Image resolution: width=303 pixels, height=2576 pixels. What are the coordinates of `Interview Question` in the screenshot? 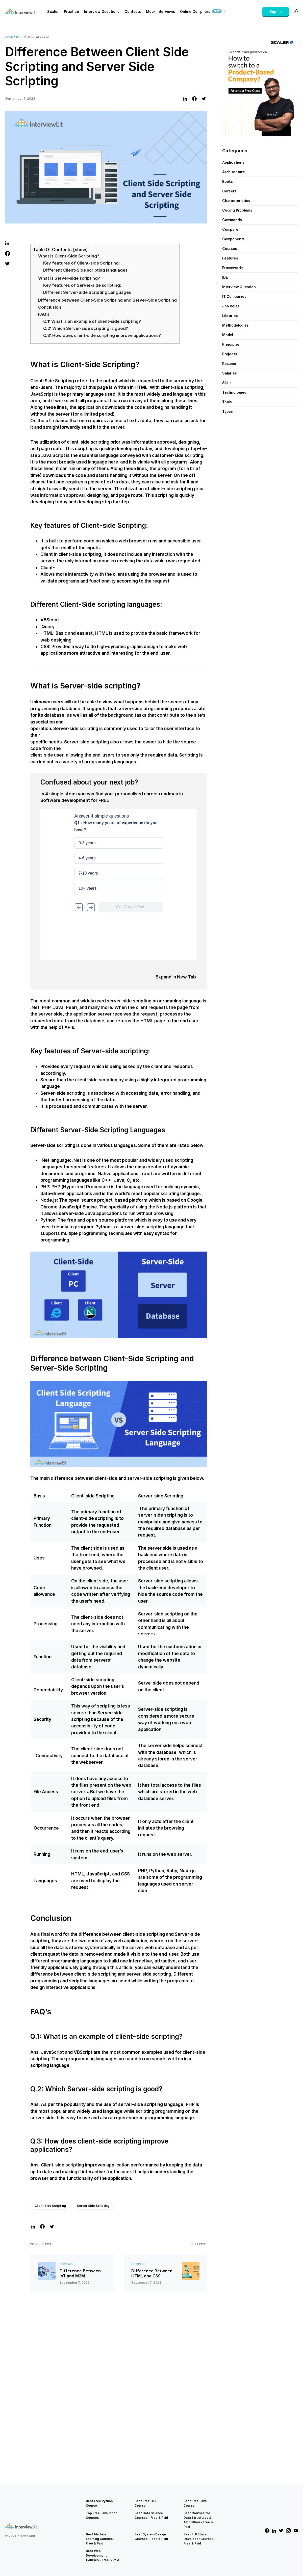 It's located at (239, 287).